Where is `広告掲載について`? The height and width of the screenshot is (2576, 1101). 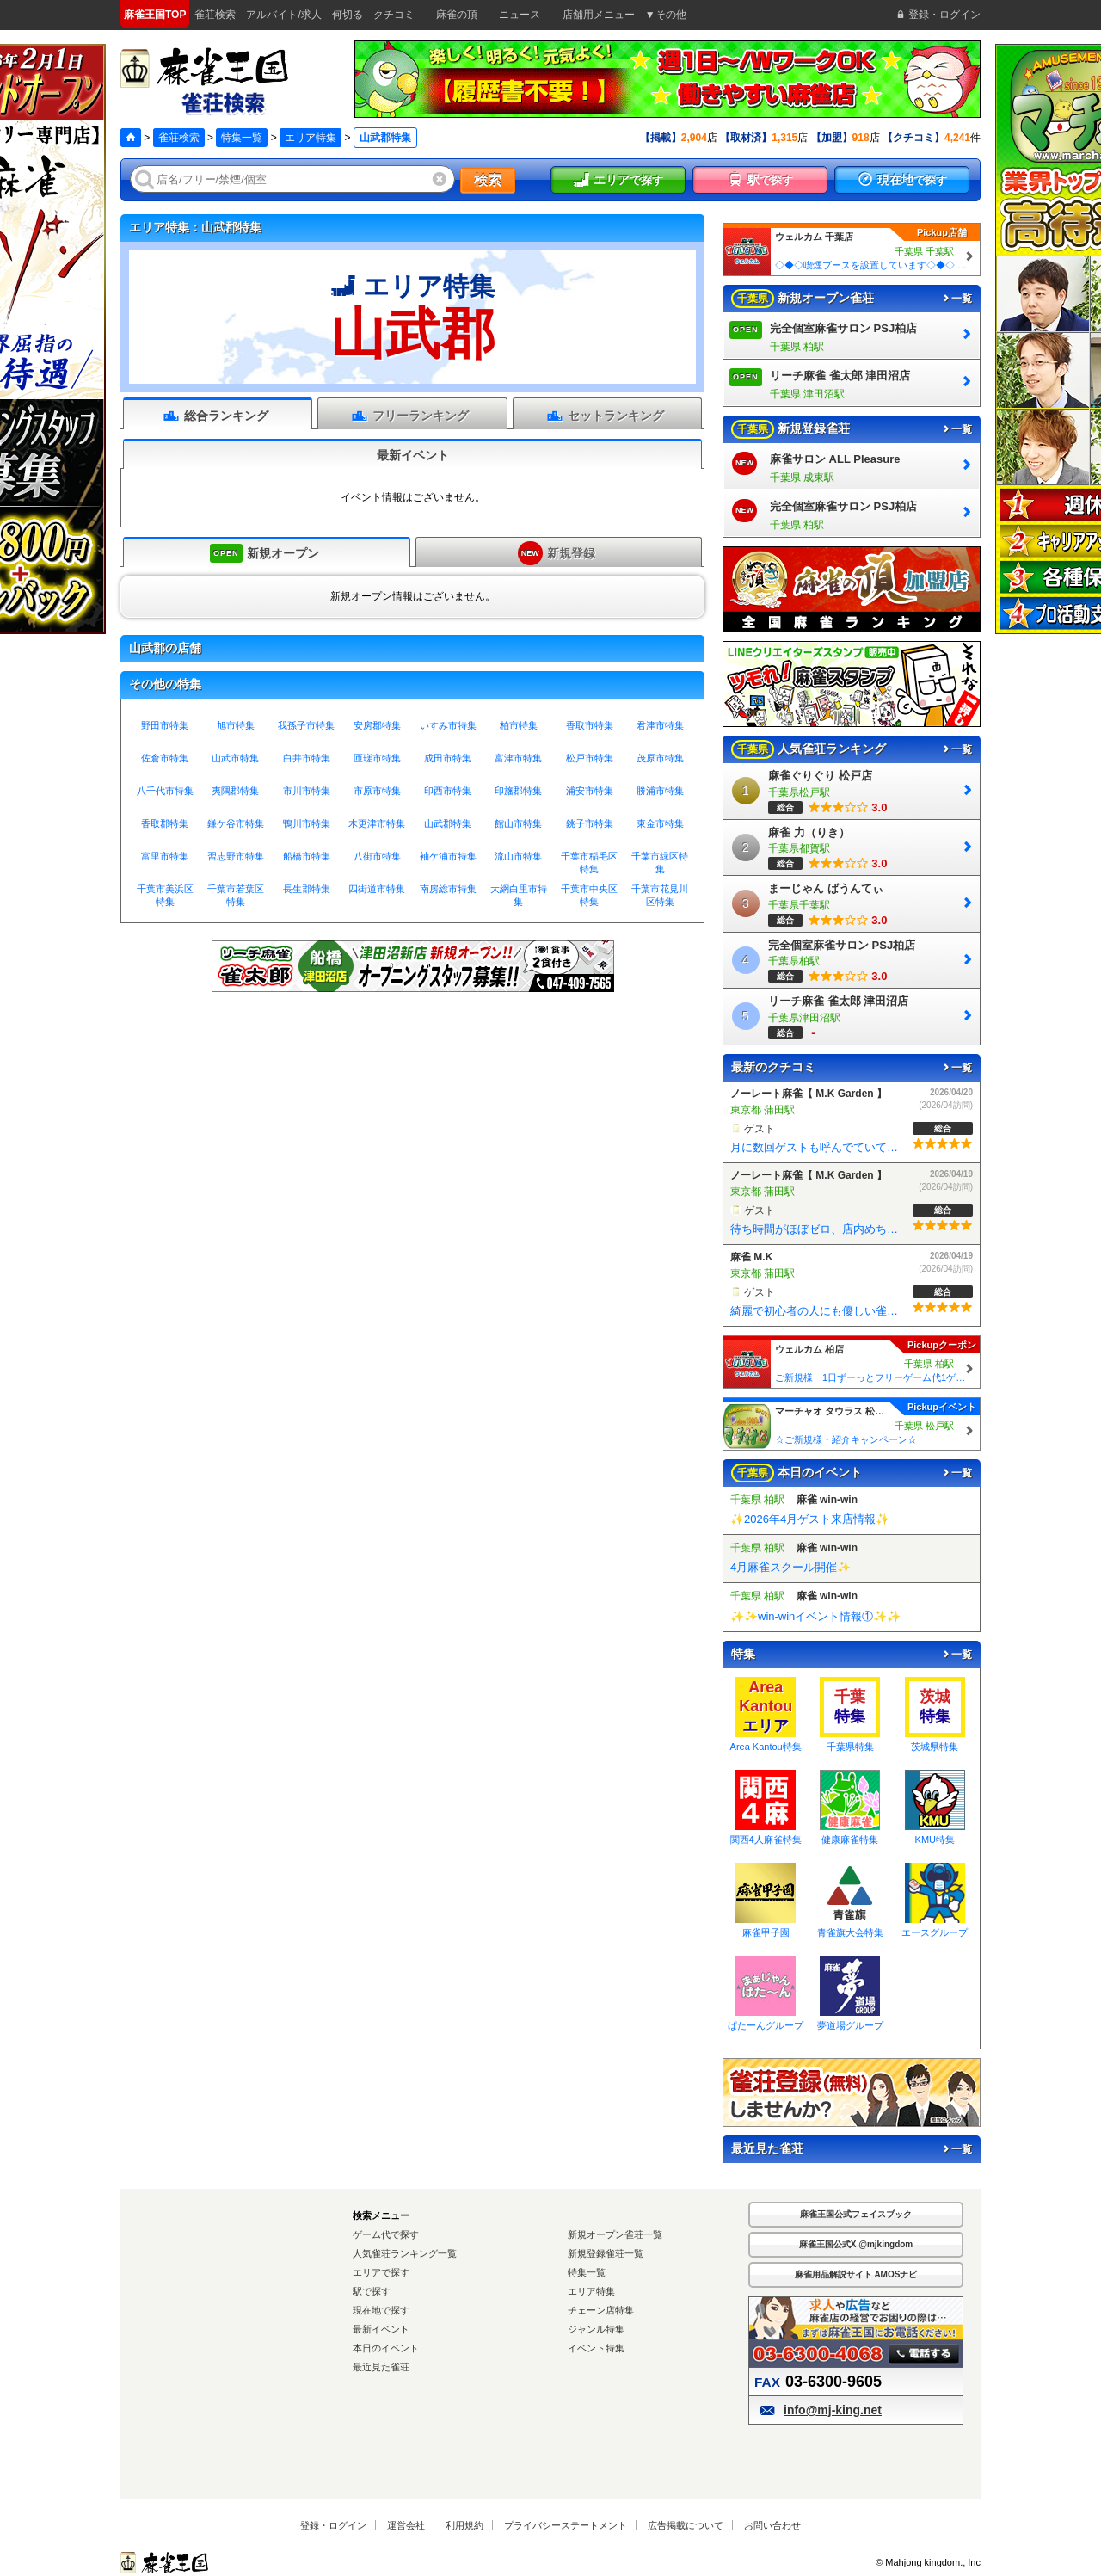
広告掲載について is located at coordinates (685, 2525).